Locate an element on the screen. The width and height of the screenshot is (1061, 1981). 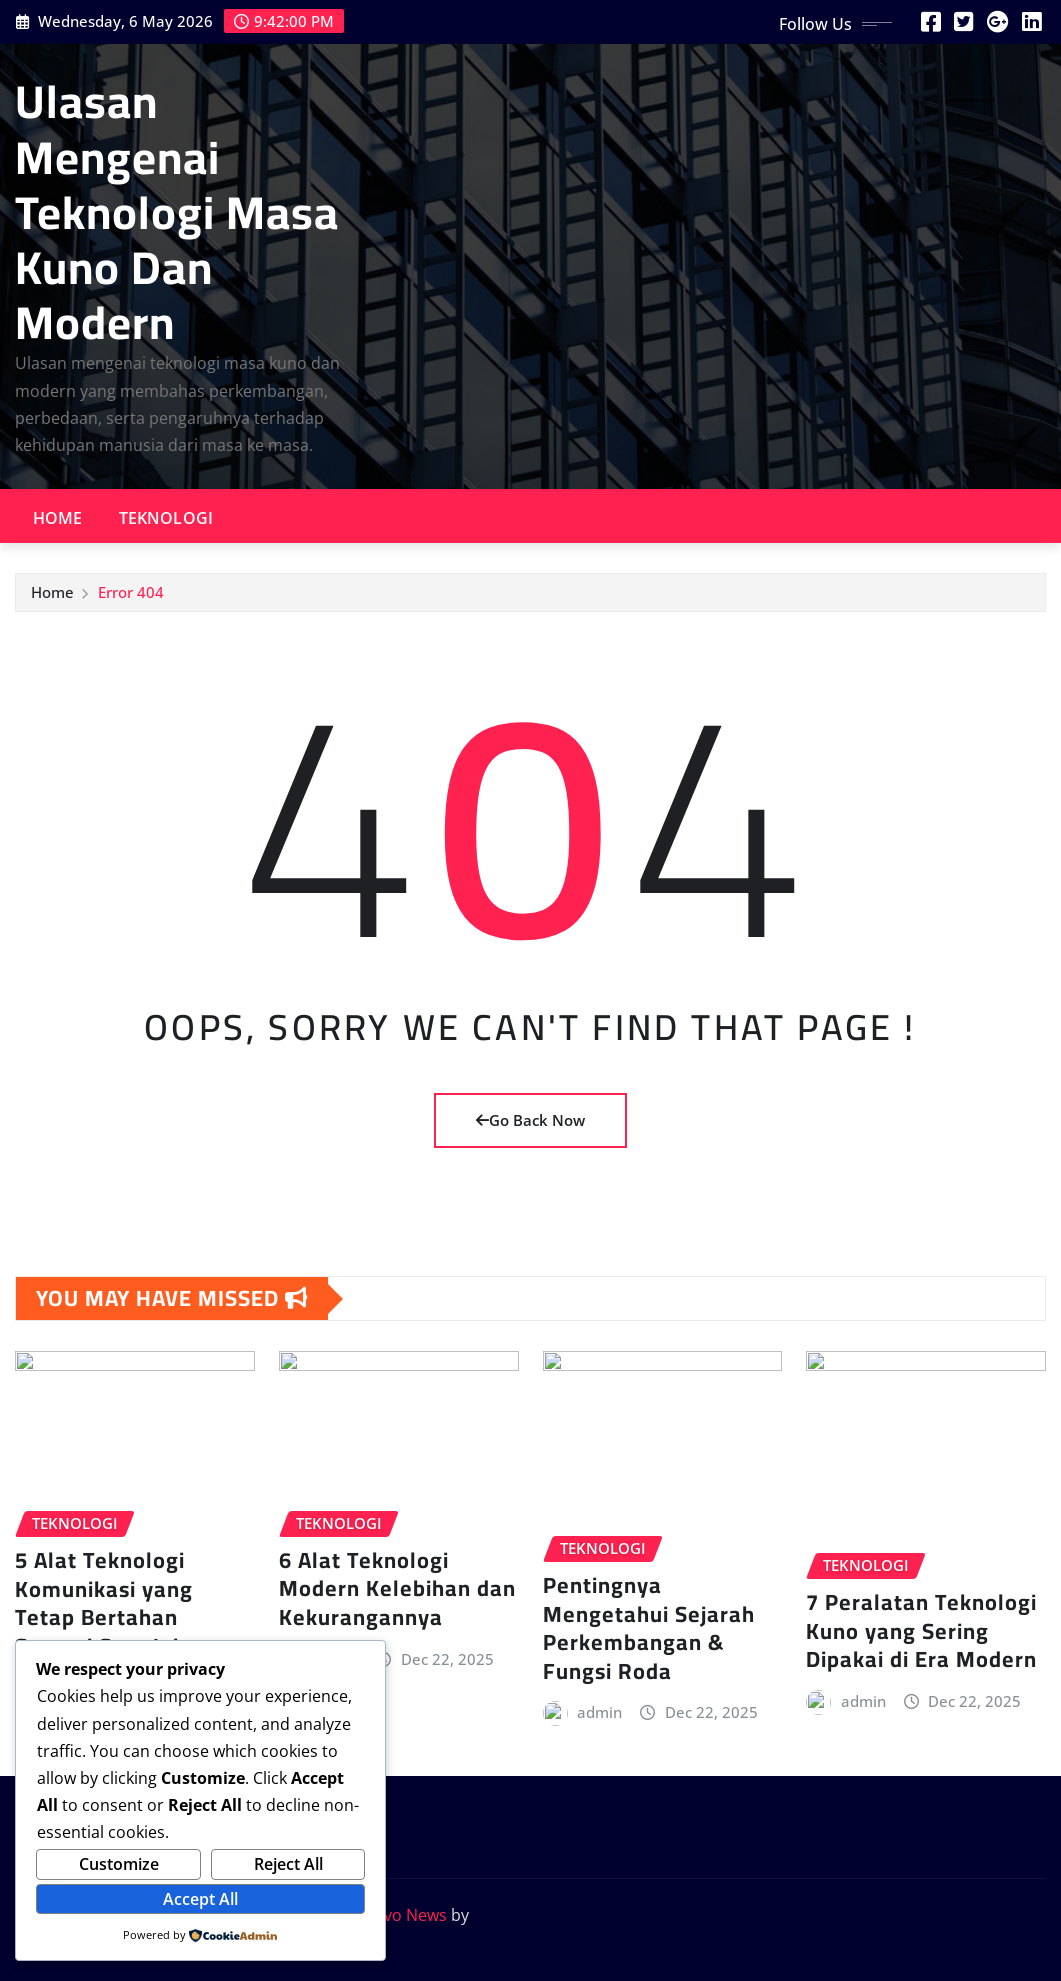
Ulasan Mengenai Teknologi Masa Kuno Dan Modern is located at coordinates (177, 211).